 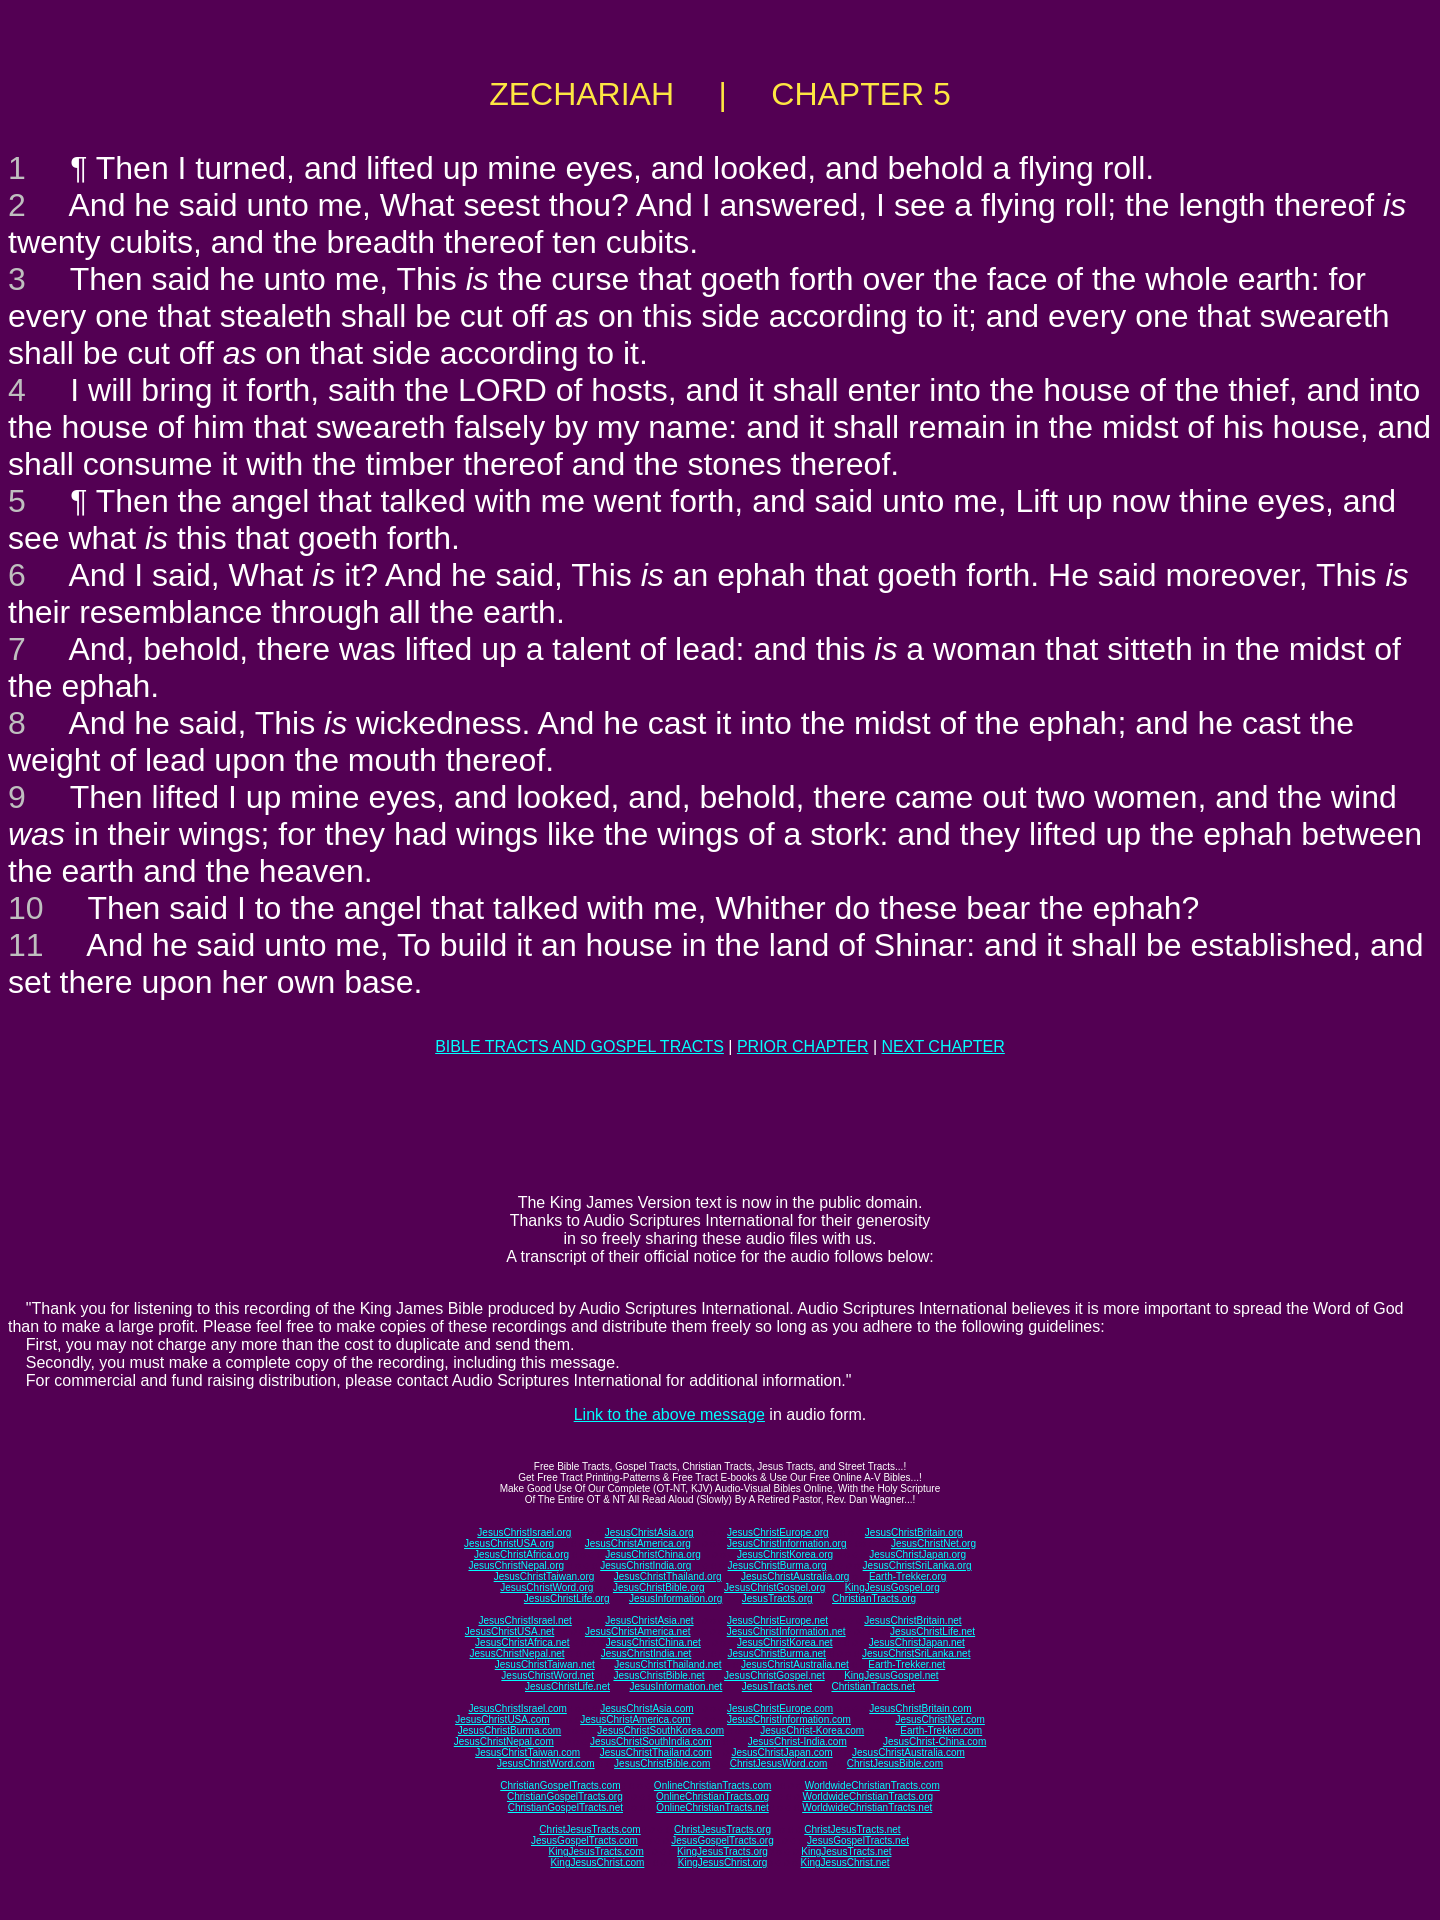 I want to click on JesusChristBurma.org, so click(x=777, y=1565).